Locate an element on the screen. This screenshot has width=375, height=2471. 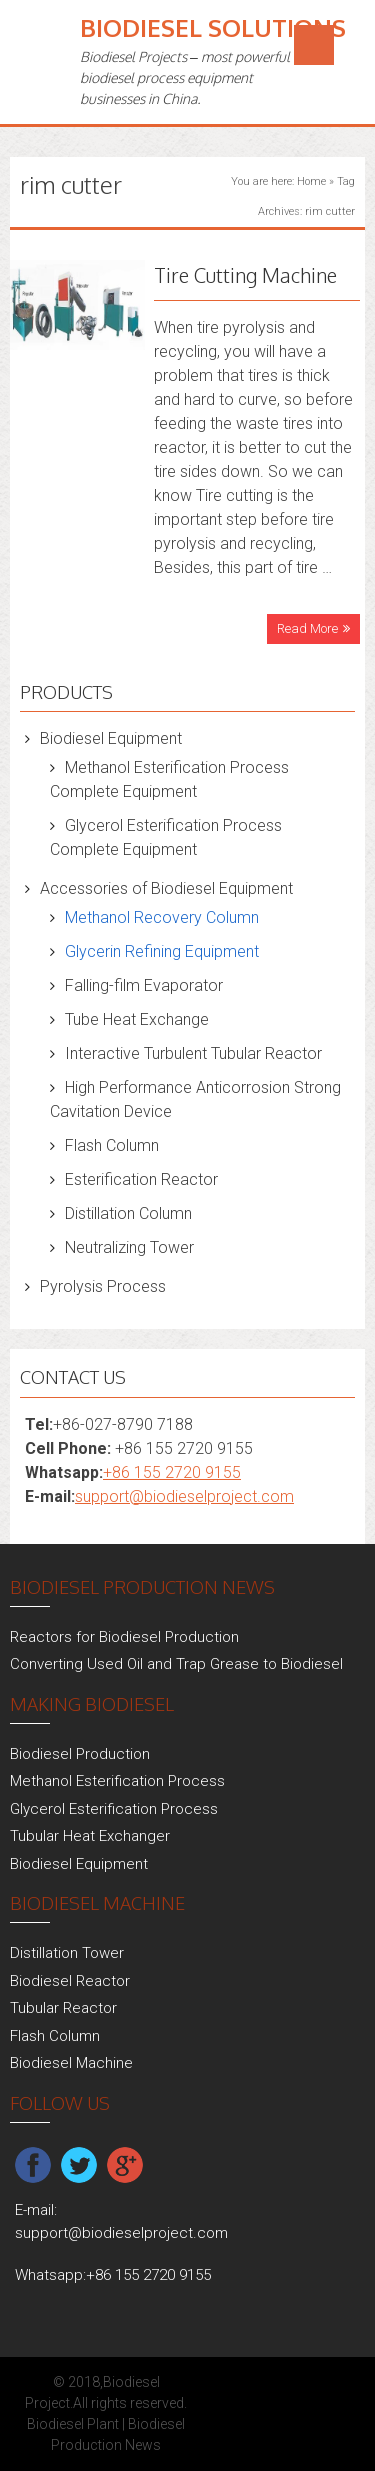
Tire Cutting Machine is located at coordinates (245, 275).